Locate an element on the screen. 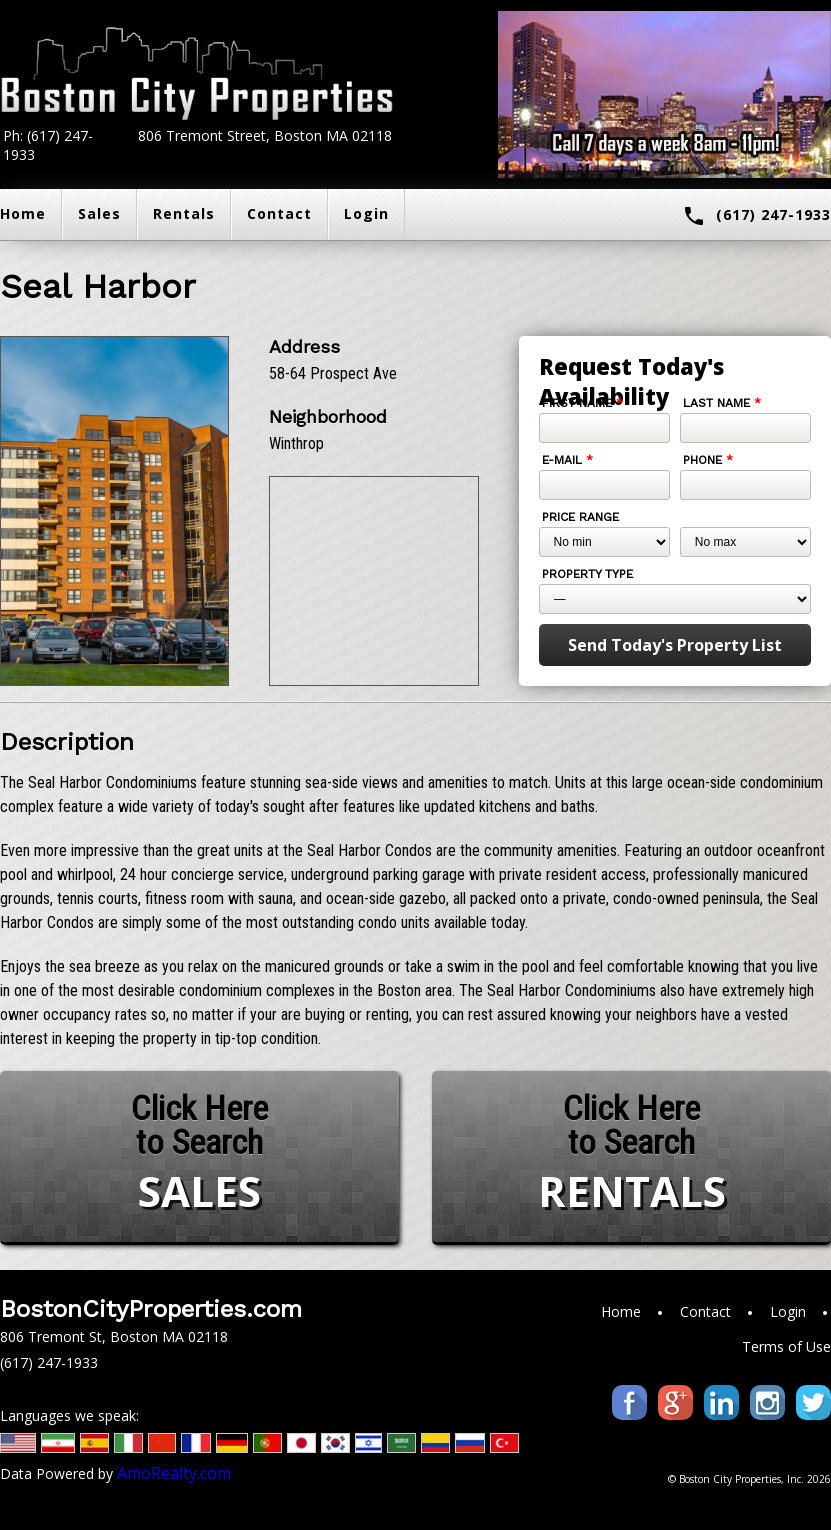  Send Today's Property List is located at coordinates (675, 645).